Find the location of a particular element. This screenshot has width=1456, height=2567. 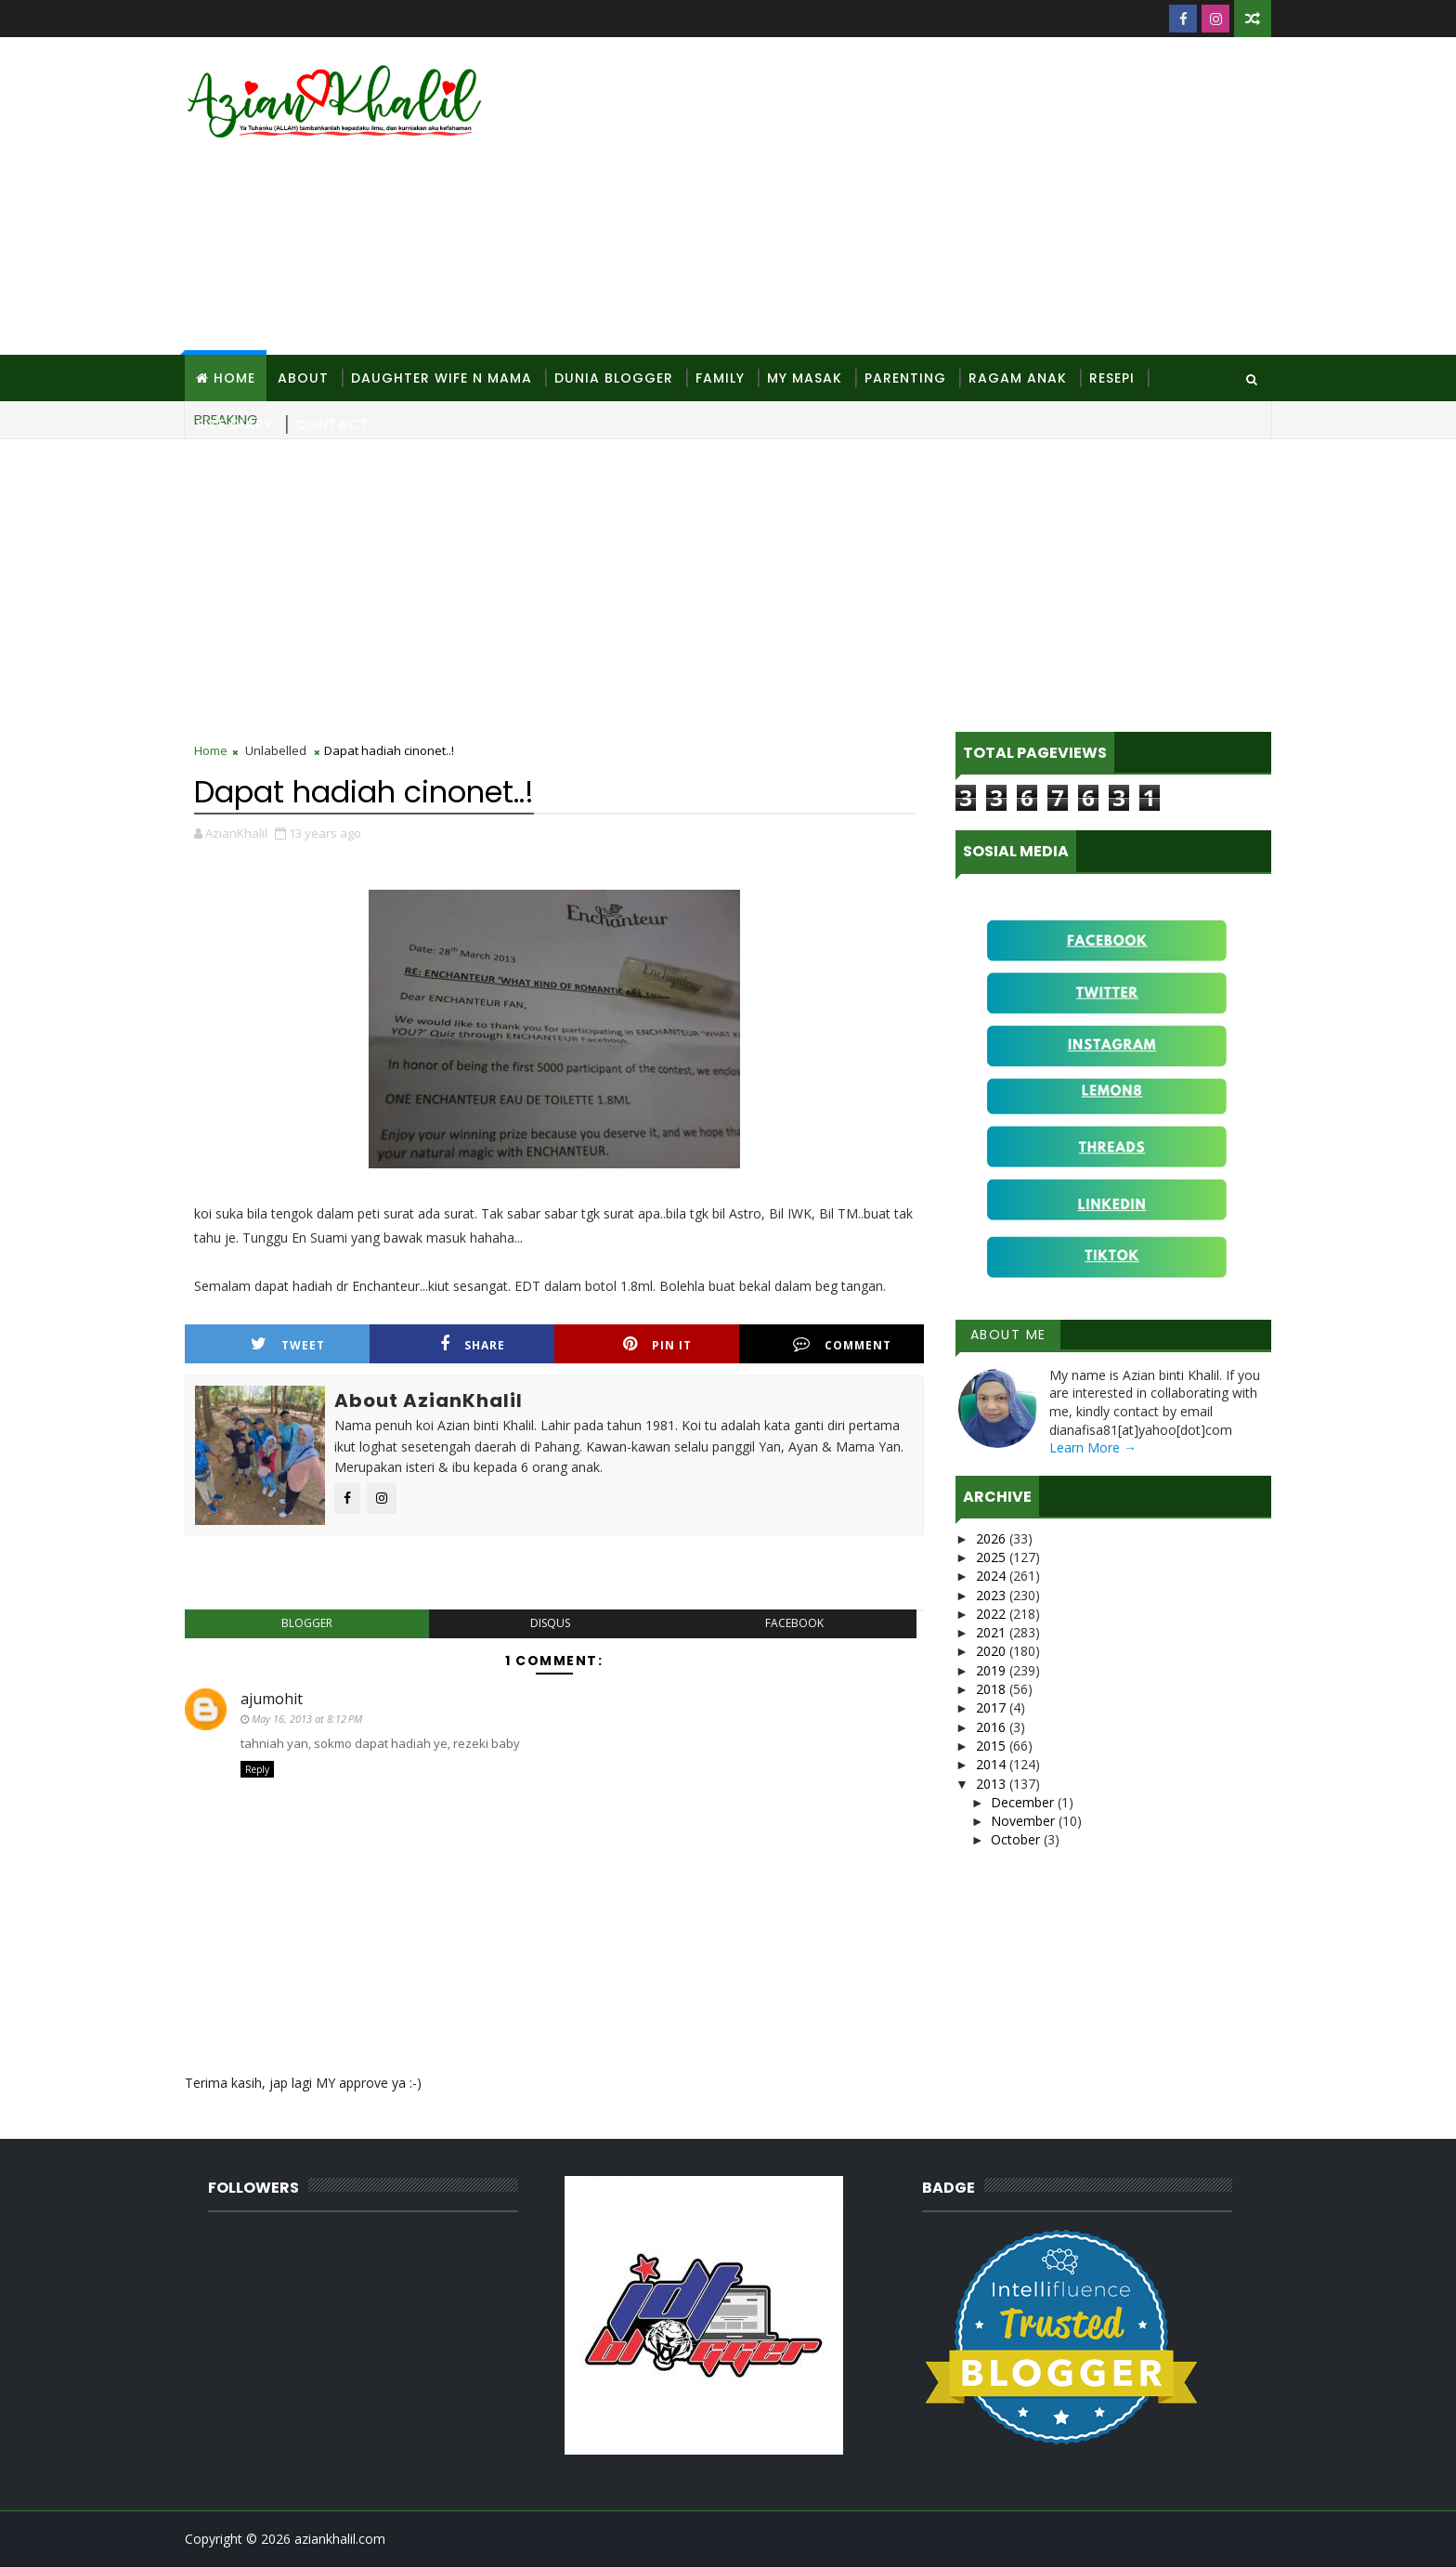

2023 is located at coordinates (992, 1595).